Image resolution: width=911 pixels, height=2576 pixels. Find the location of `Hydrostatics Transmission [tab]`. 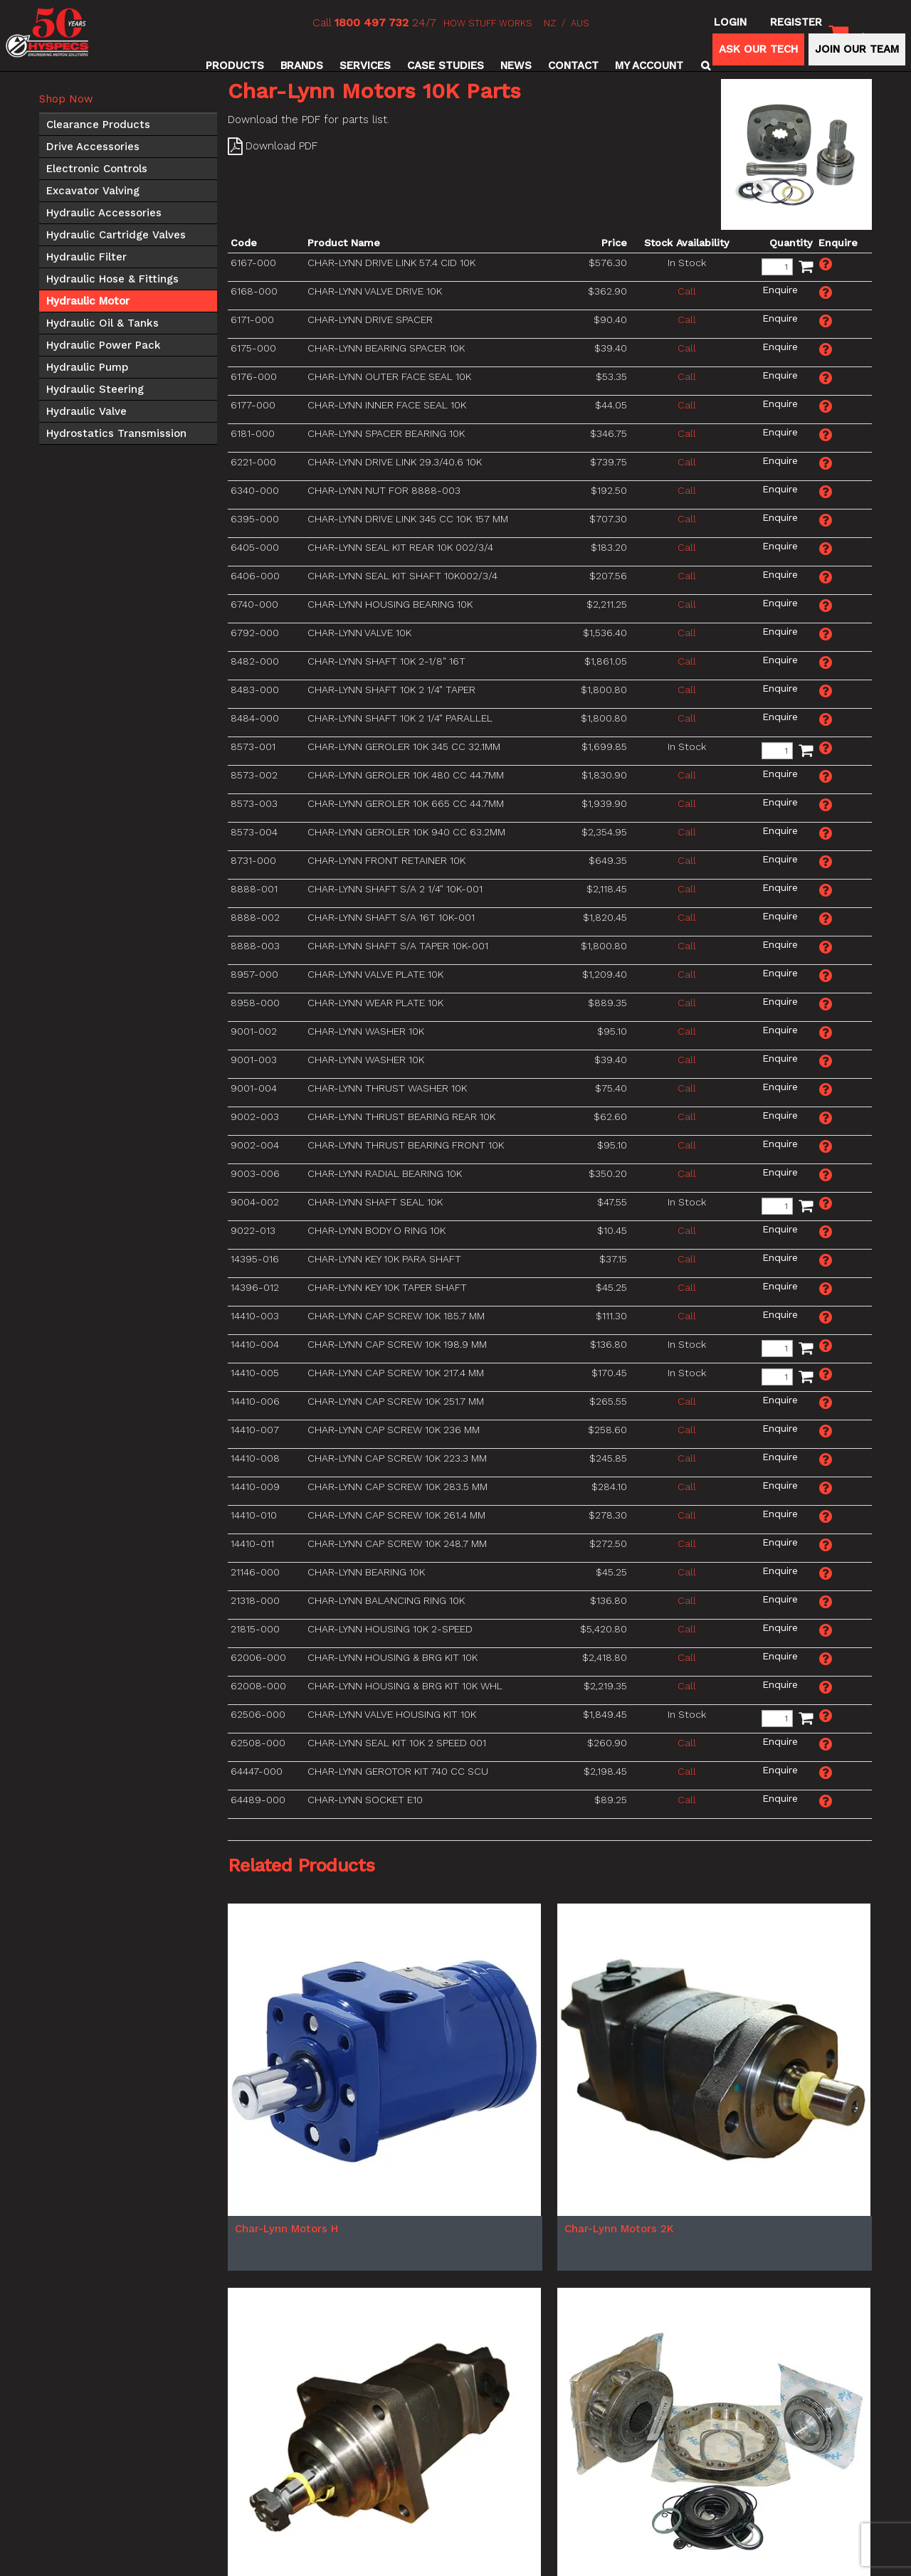

Hydrostatics Transmission [tab] is located at coordinates (116, 433).